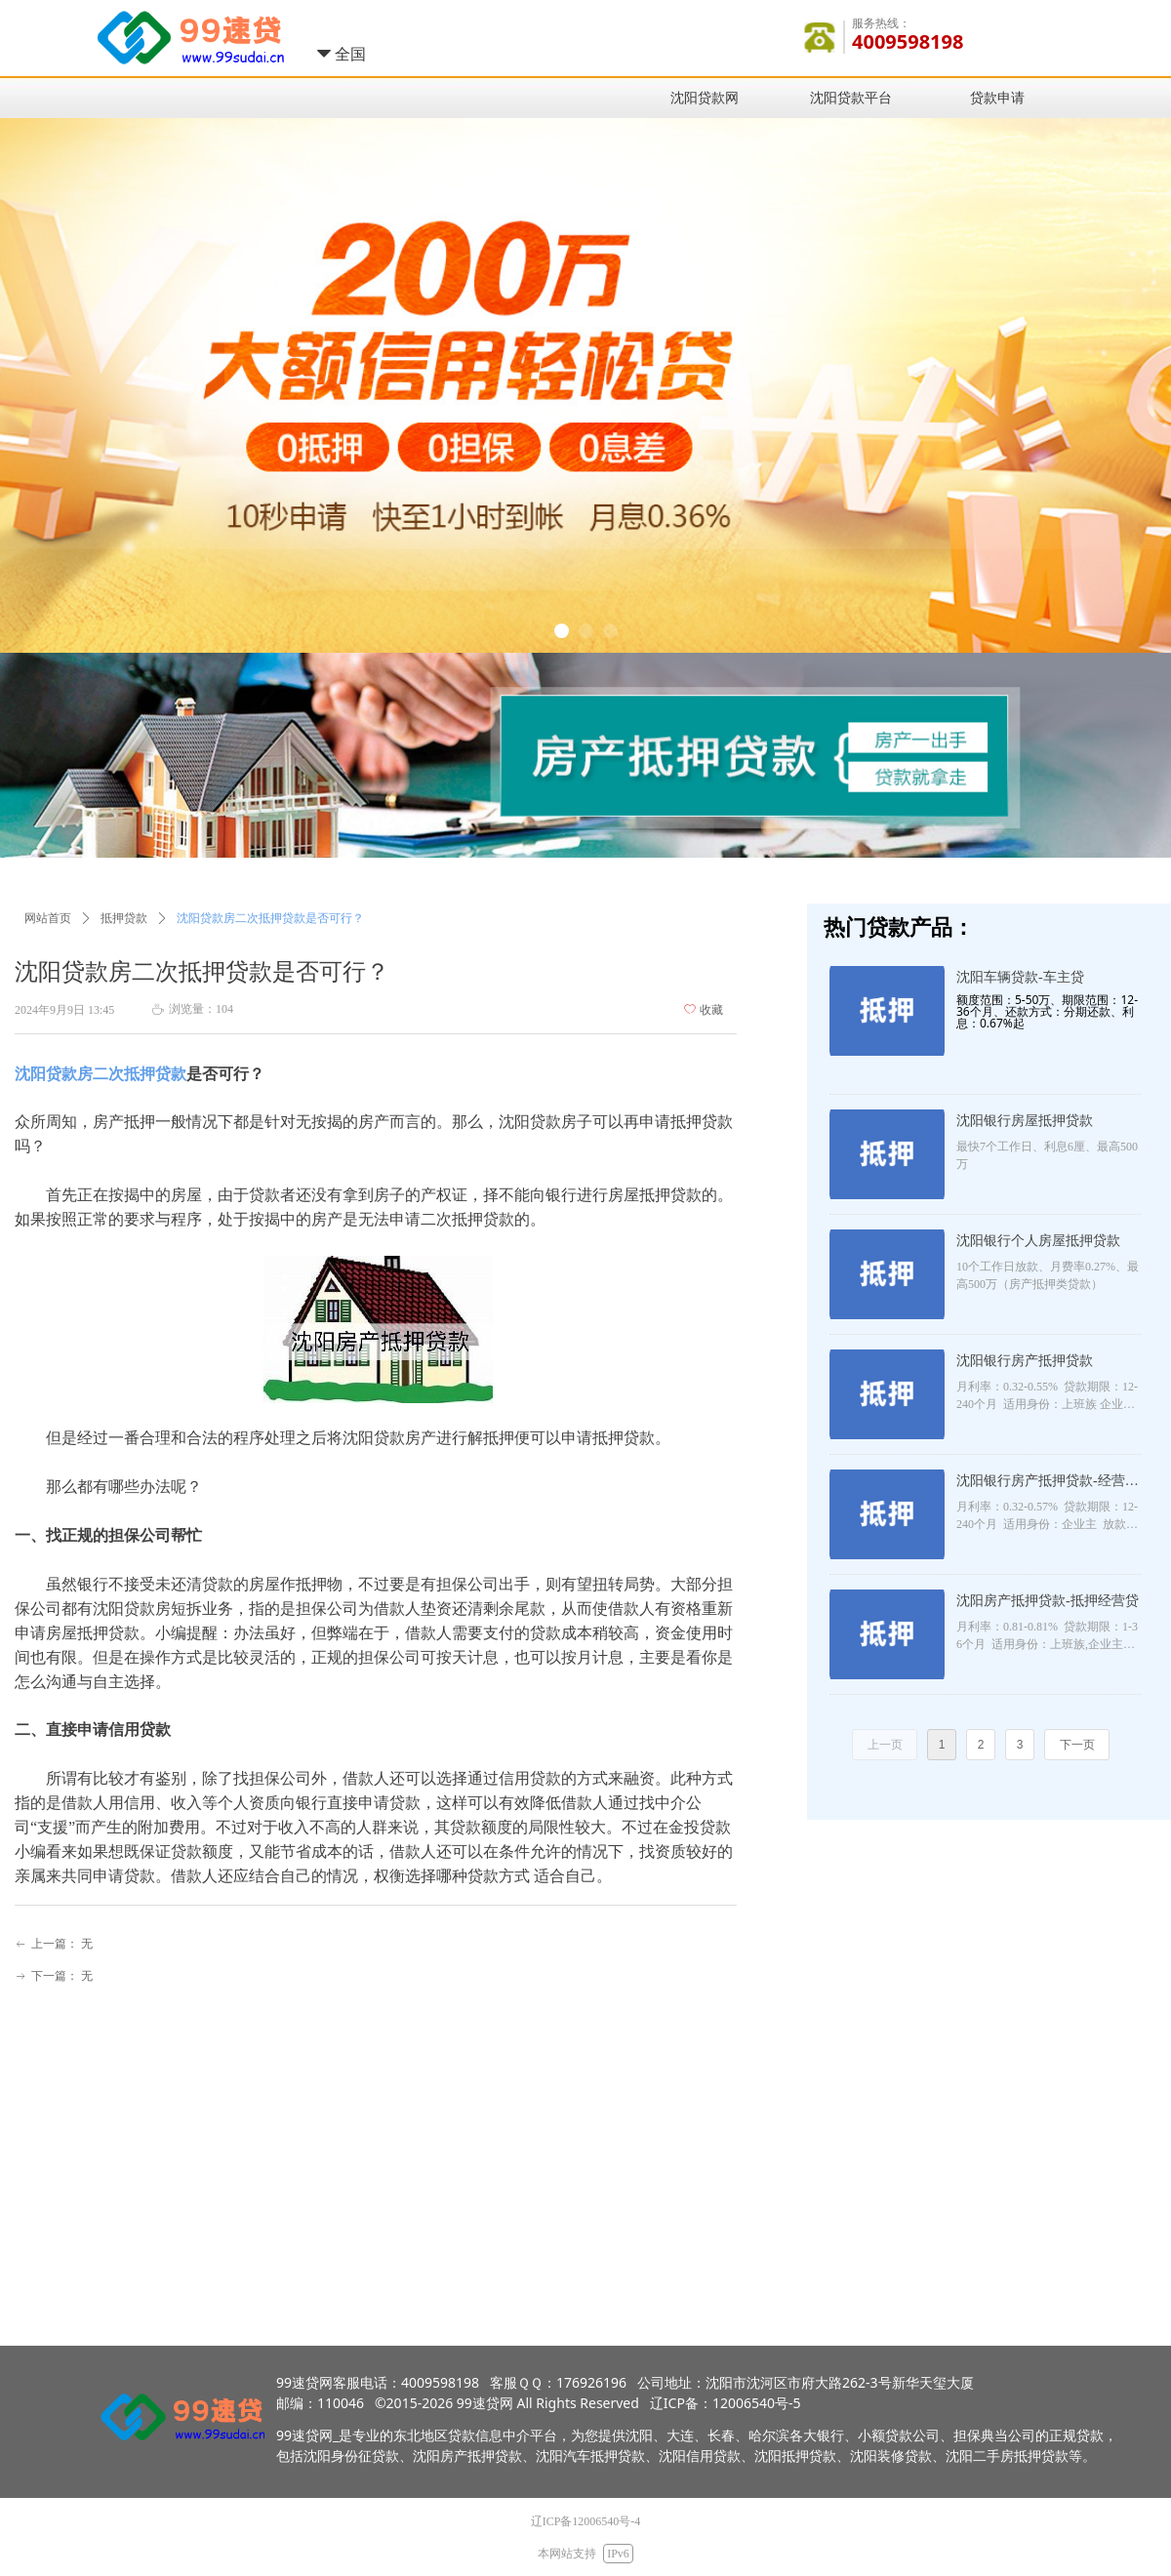  Describe the element at coordinates (100, 1074) in the screenshot. I see `沈阳贷款房二次抵押贷款` at that location.